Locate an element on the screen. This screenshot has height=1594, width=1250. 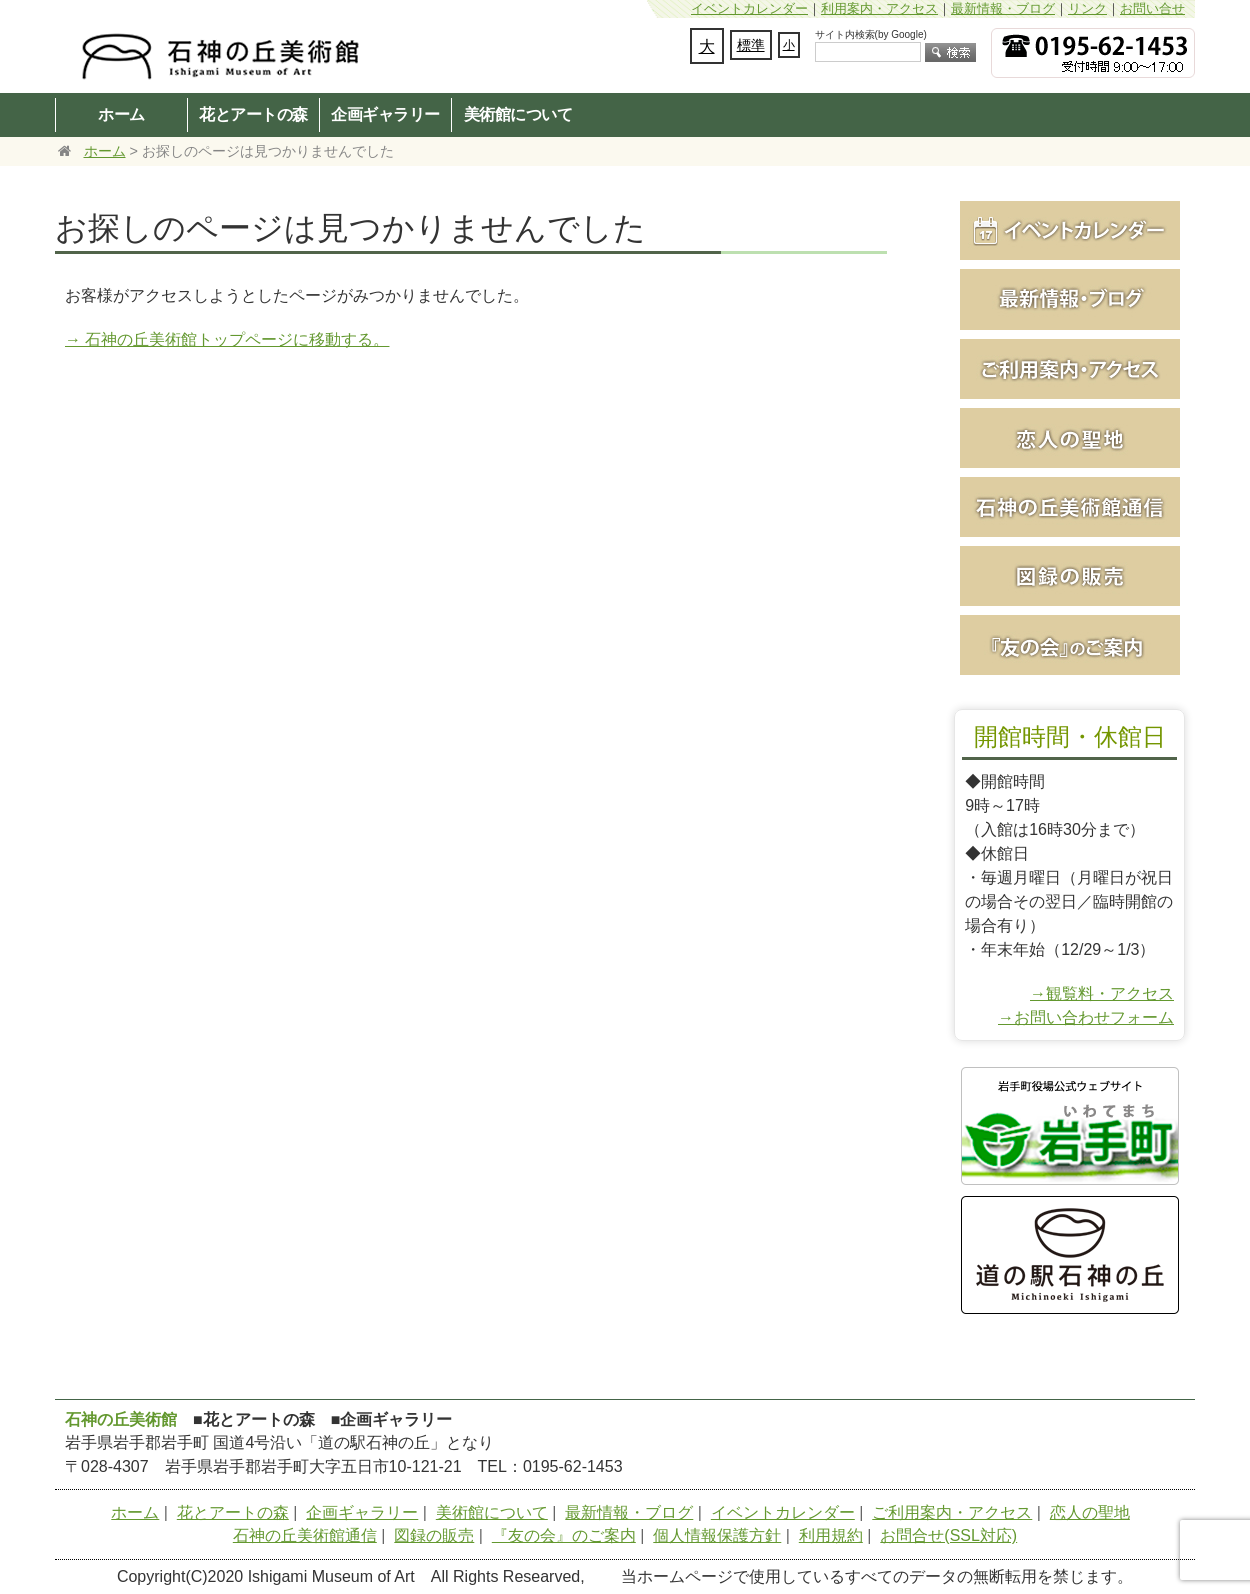
最新情報・ブログ is located at coordinates (1003, 8).